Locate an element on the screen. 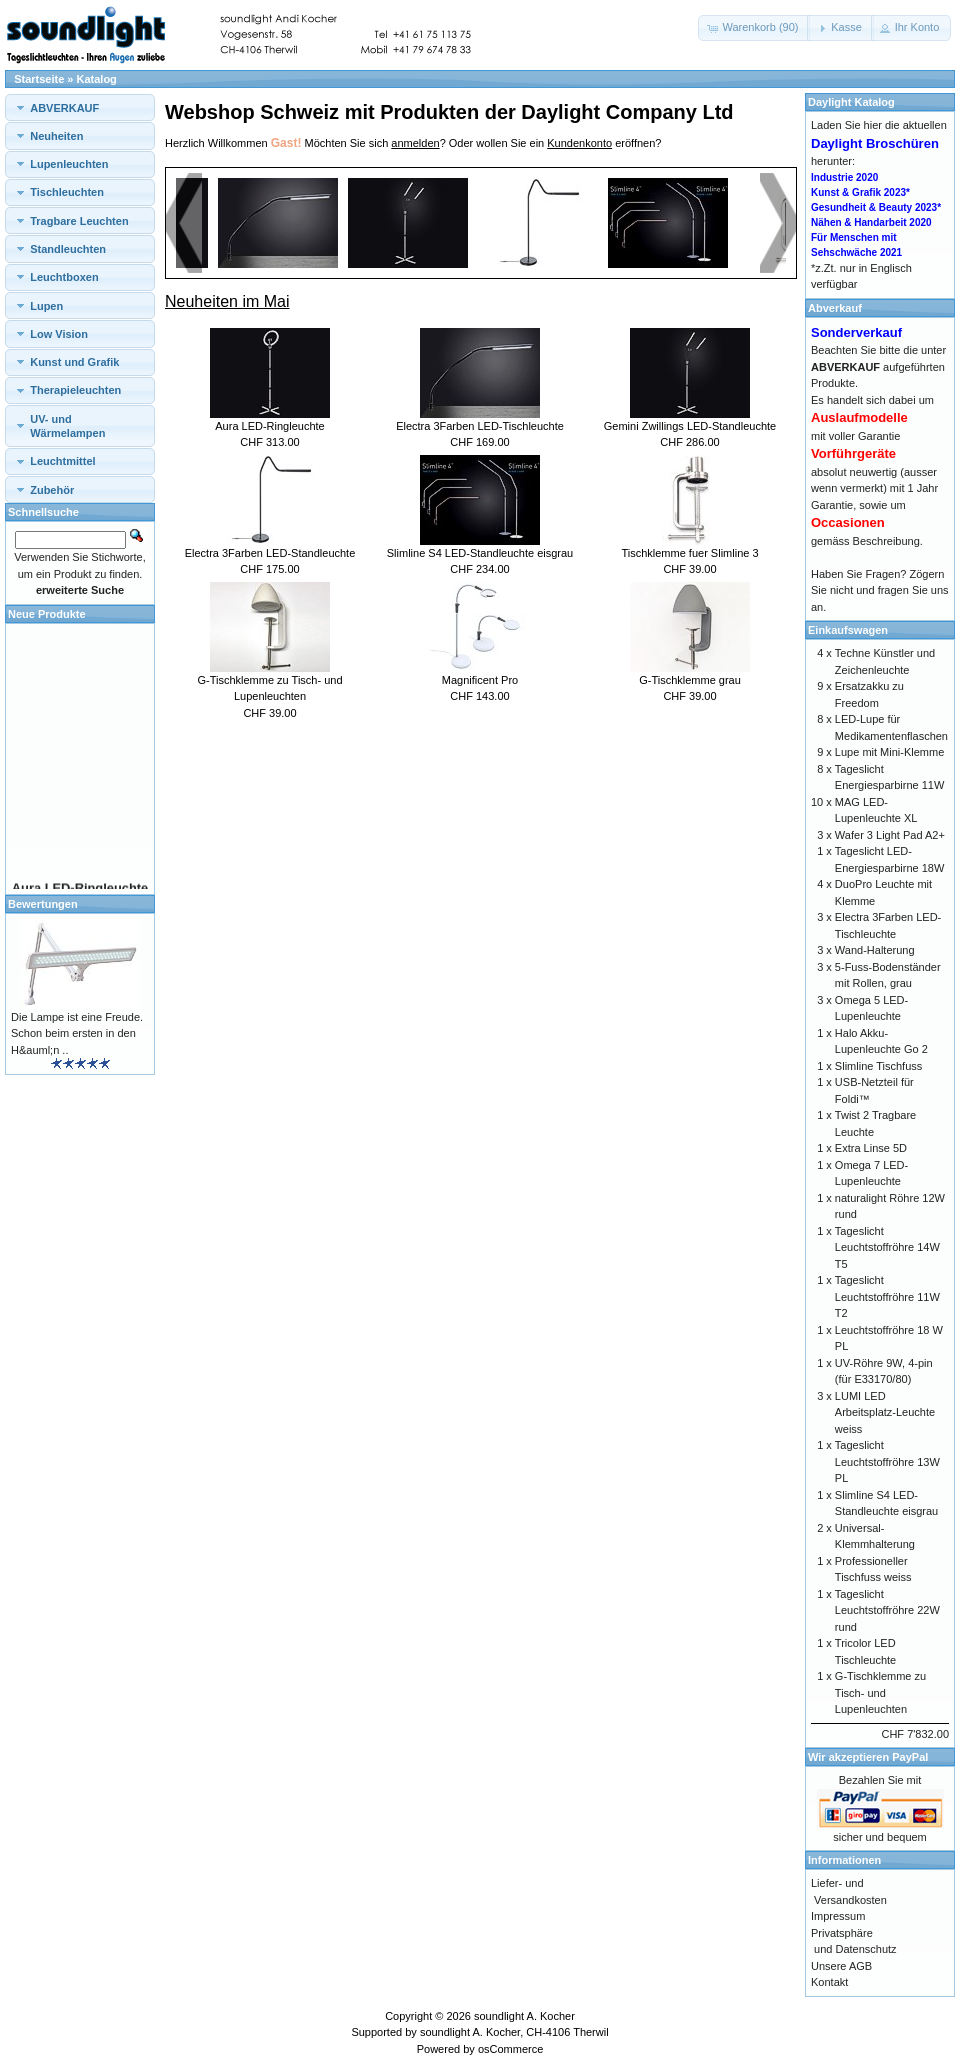  Slimline S4 LED-Standleuchte eisgrau is located at coordinates (480, 553).